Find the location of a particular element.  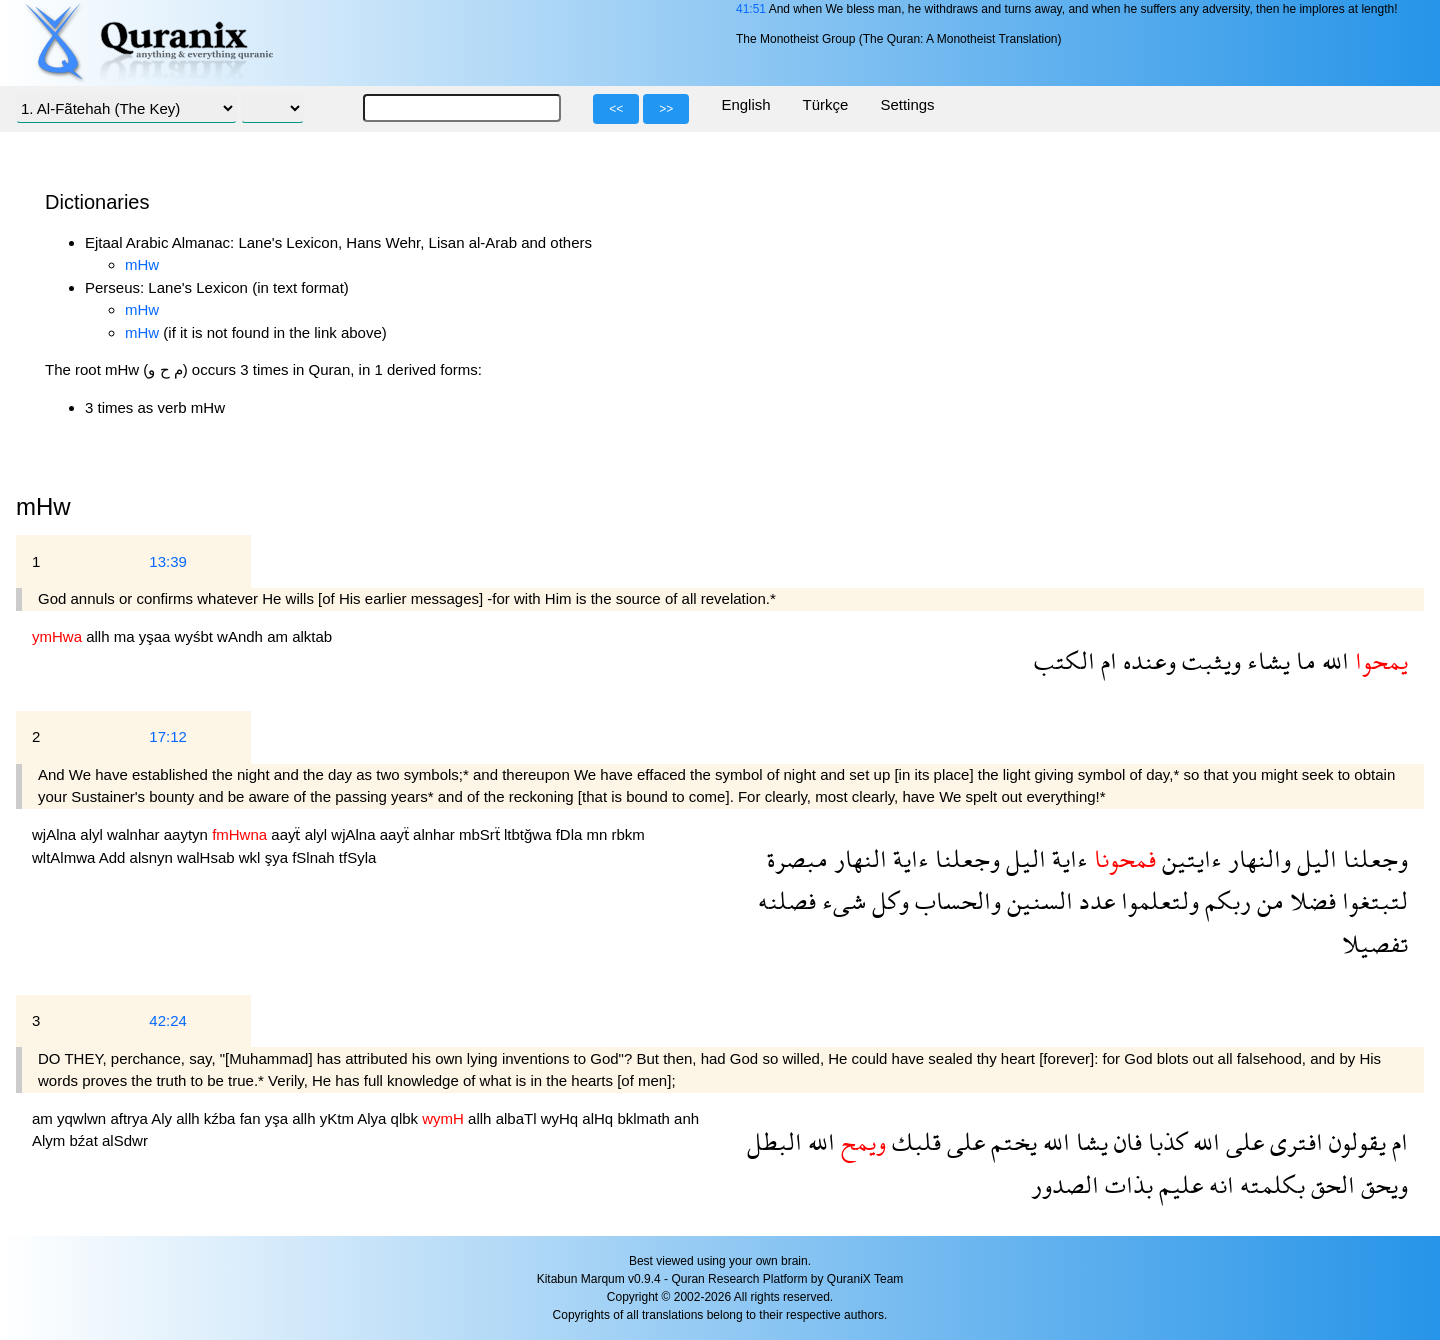

fan is located at coordinates (252, 1118).